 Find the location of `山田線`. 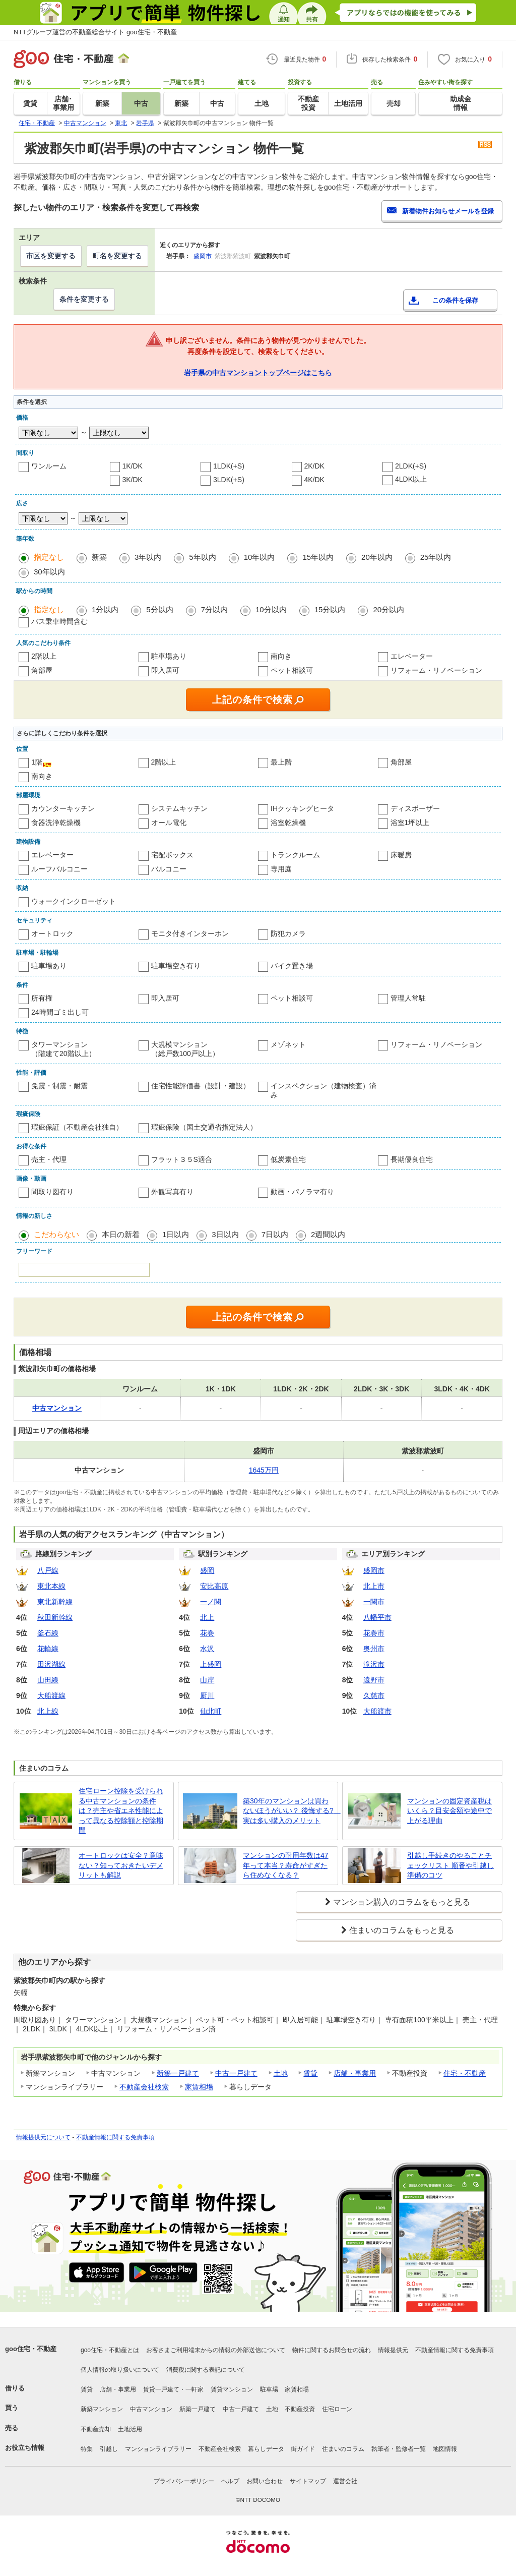

山田線 is located at coordinates (47, 1680).